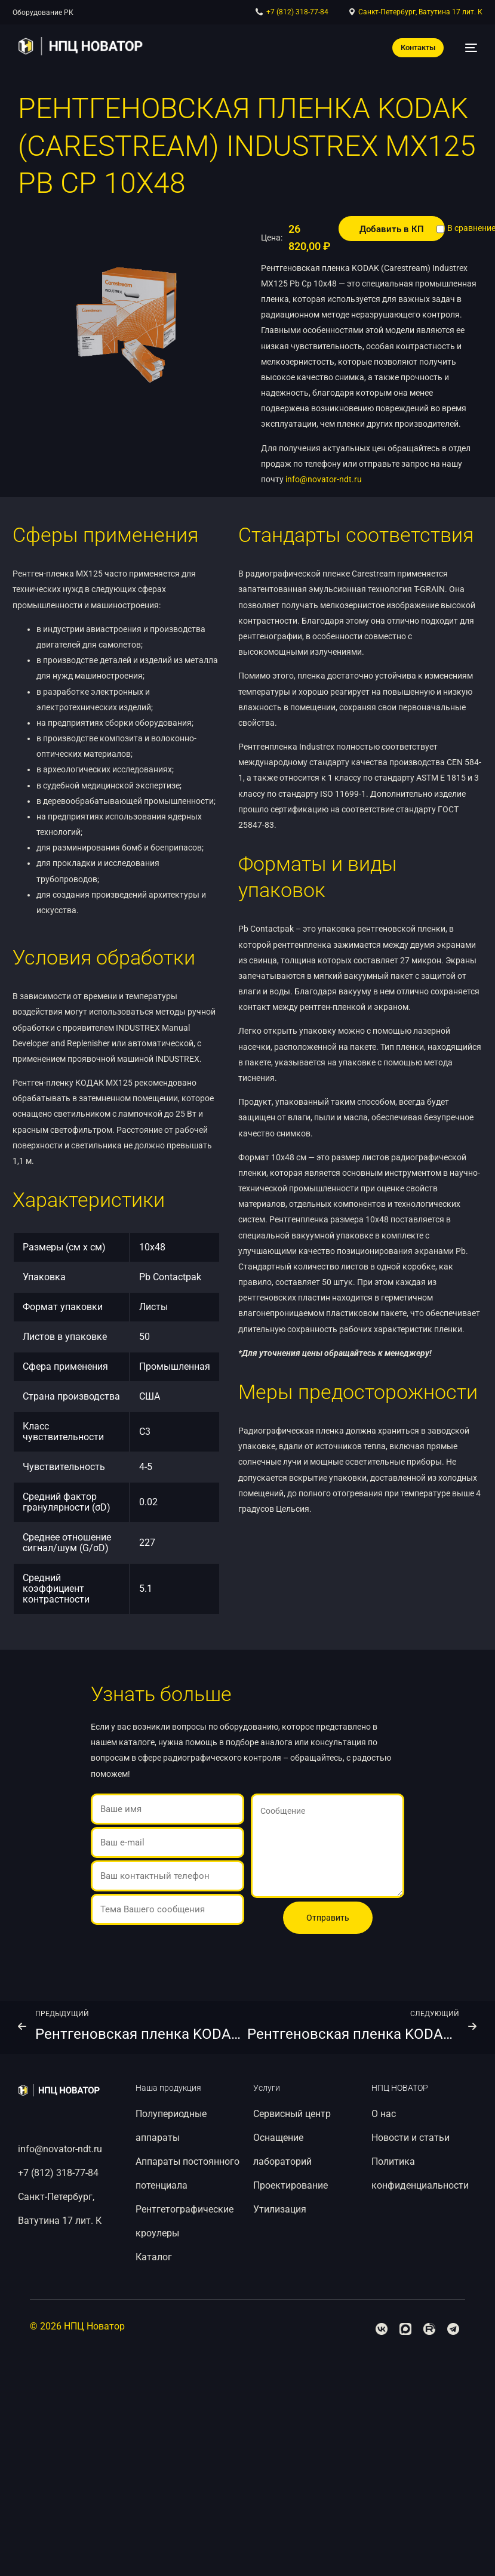 The height and width of the screenshot is (2576, 495). I want to click on Сервисный центр, so click(292, 2113).